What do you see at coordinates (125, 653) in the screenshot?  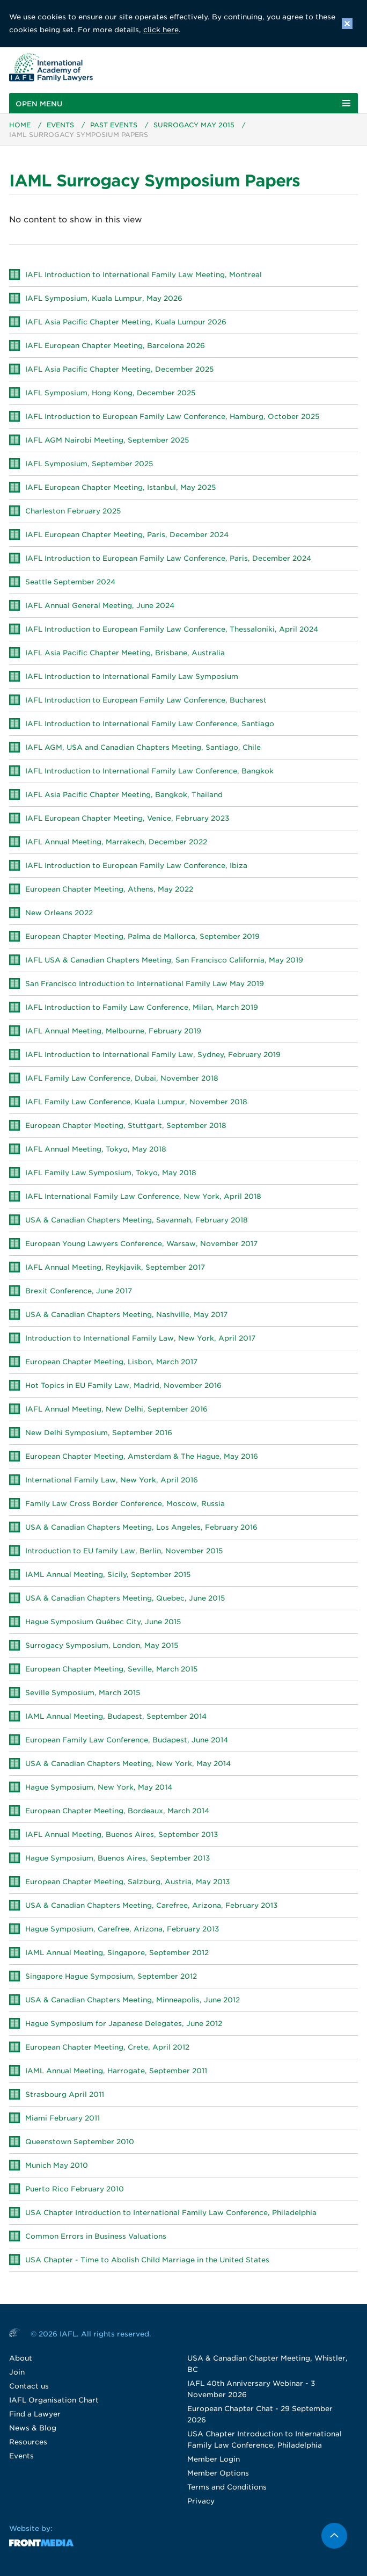 I see `IAFL Asia Pacific Chapter Meeting, Brisbane, Australia` at bounding box center [125, 653].